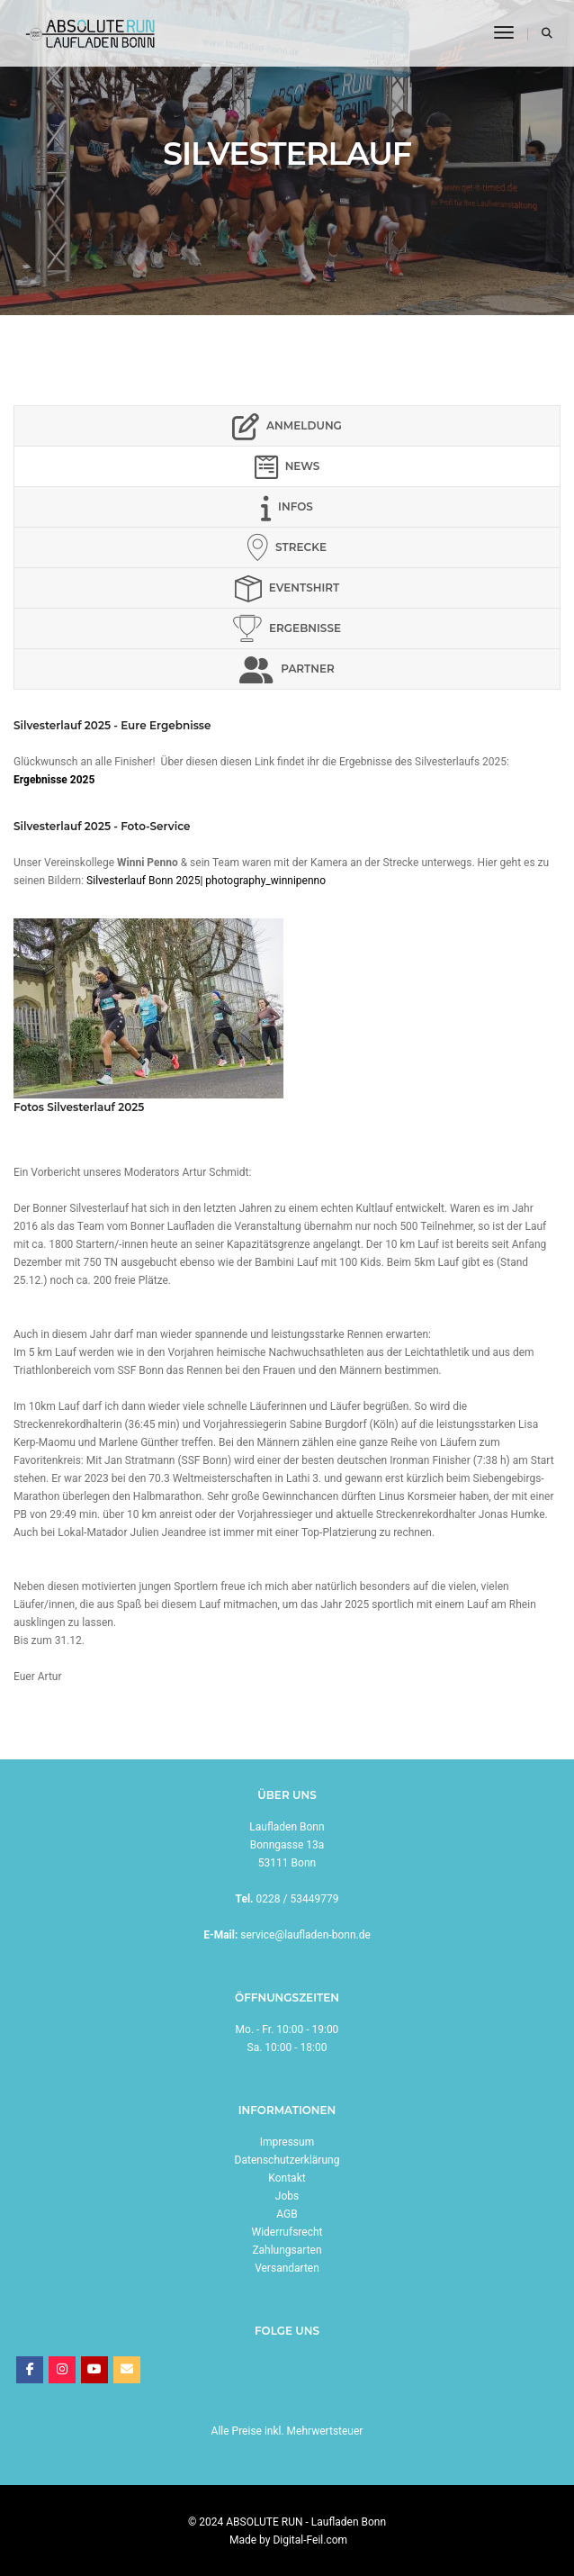 This screenshot has height=2576, width=574. What do you see at coordinates (288, 2540) in the screenshot?
I see `Made by Digital-Feil.com` at bounding box center [288, 2540].